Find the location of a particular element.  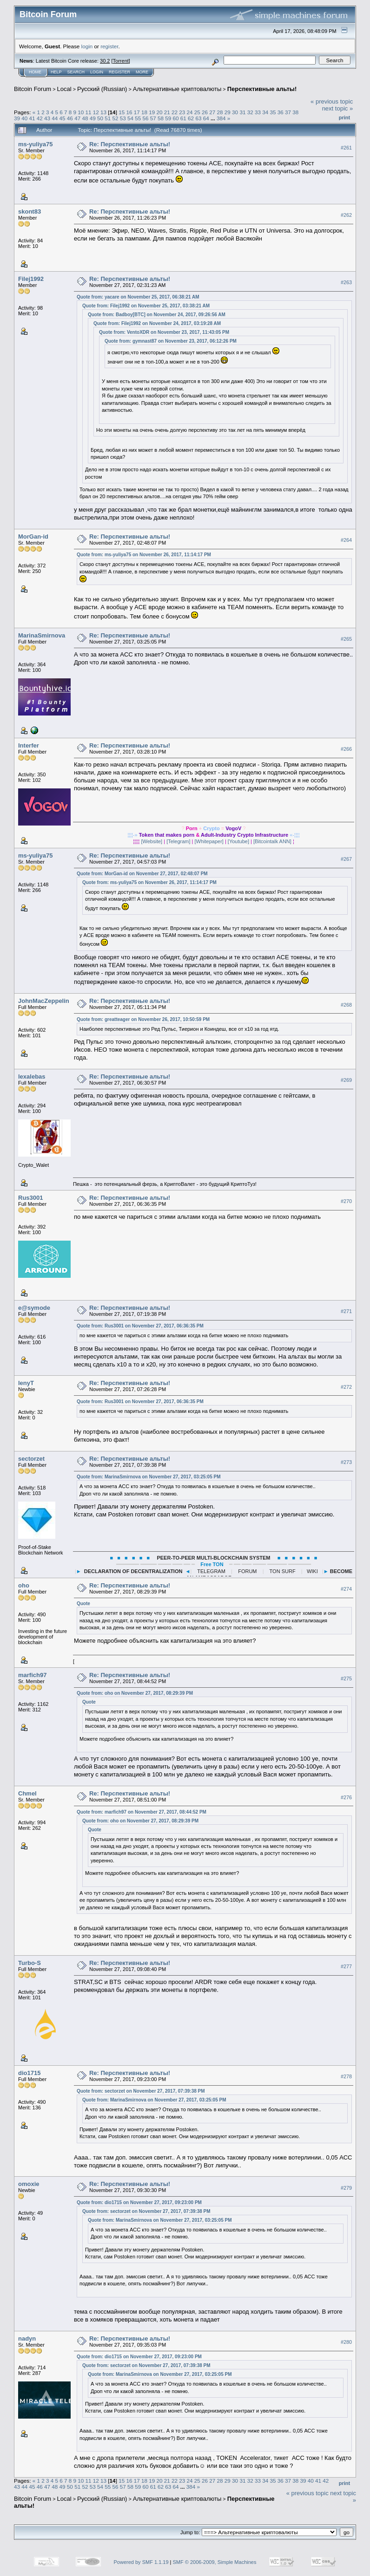

Register is located at coordinates (119, 72).